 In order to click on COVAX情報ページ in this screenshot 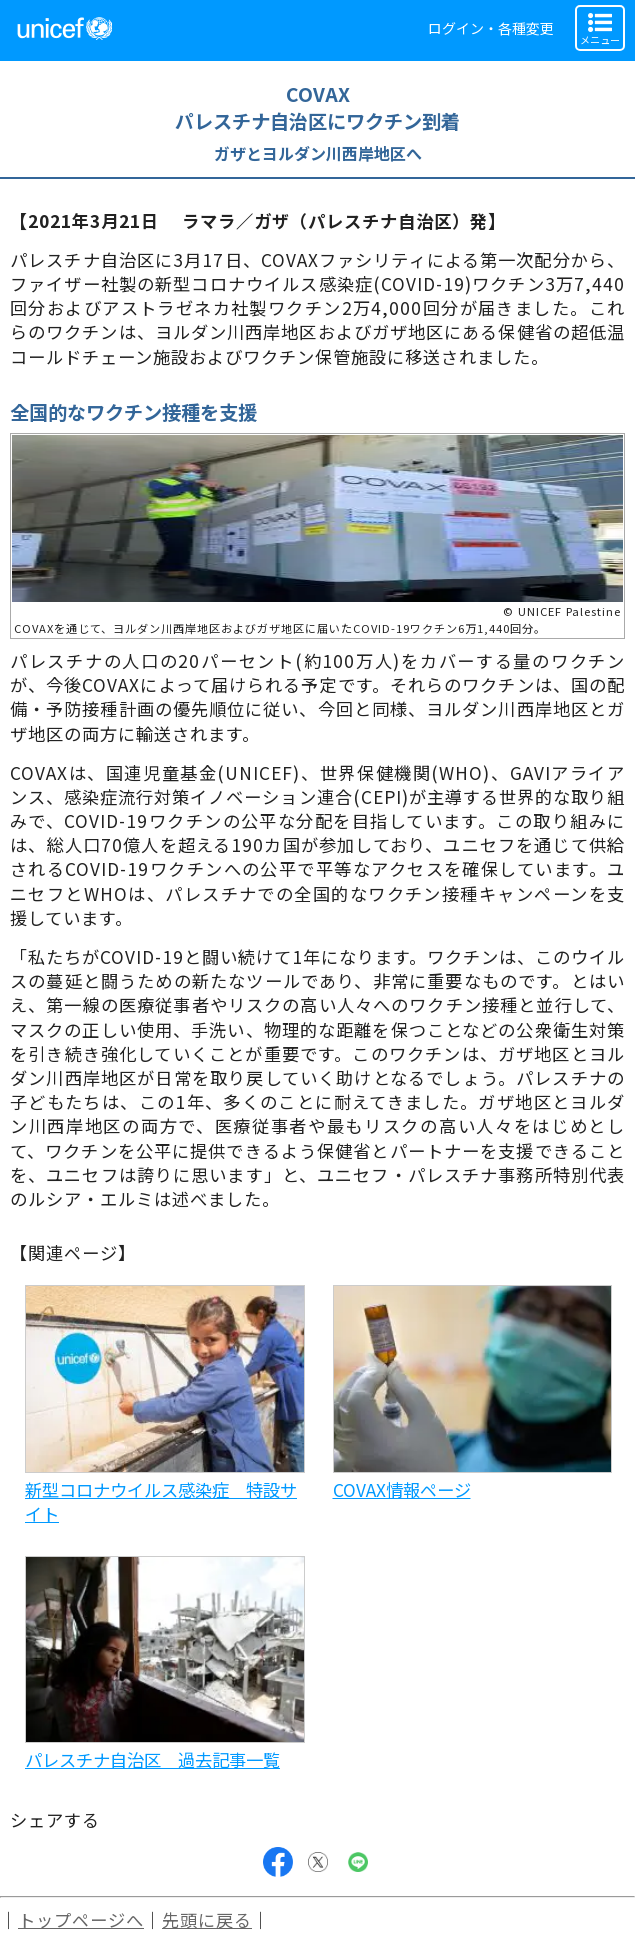, I will do `click(402, 1489)`.